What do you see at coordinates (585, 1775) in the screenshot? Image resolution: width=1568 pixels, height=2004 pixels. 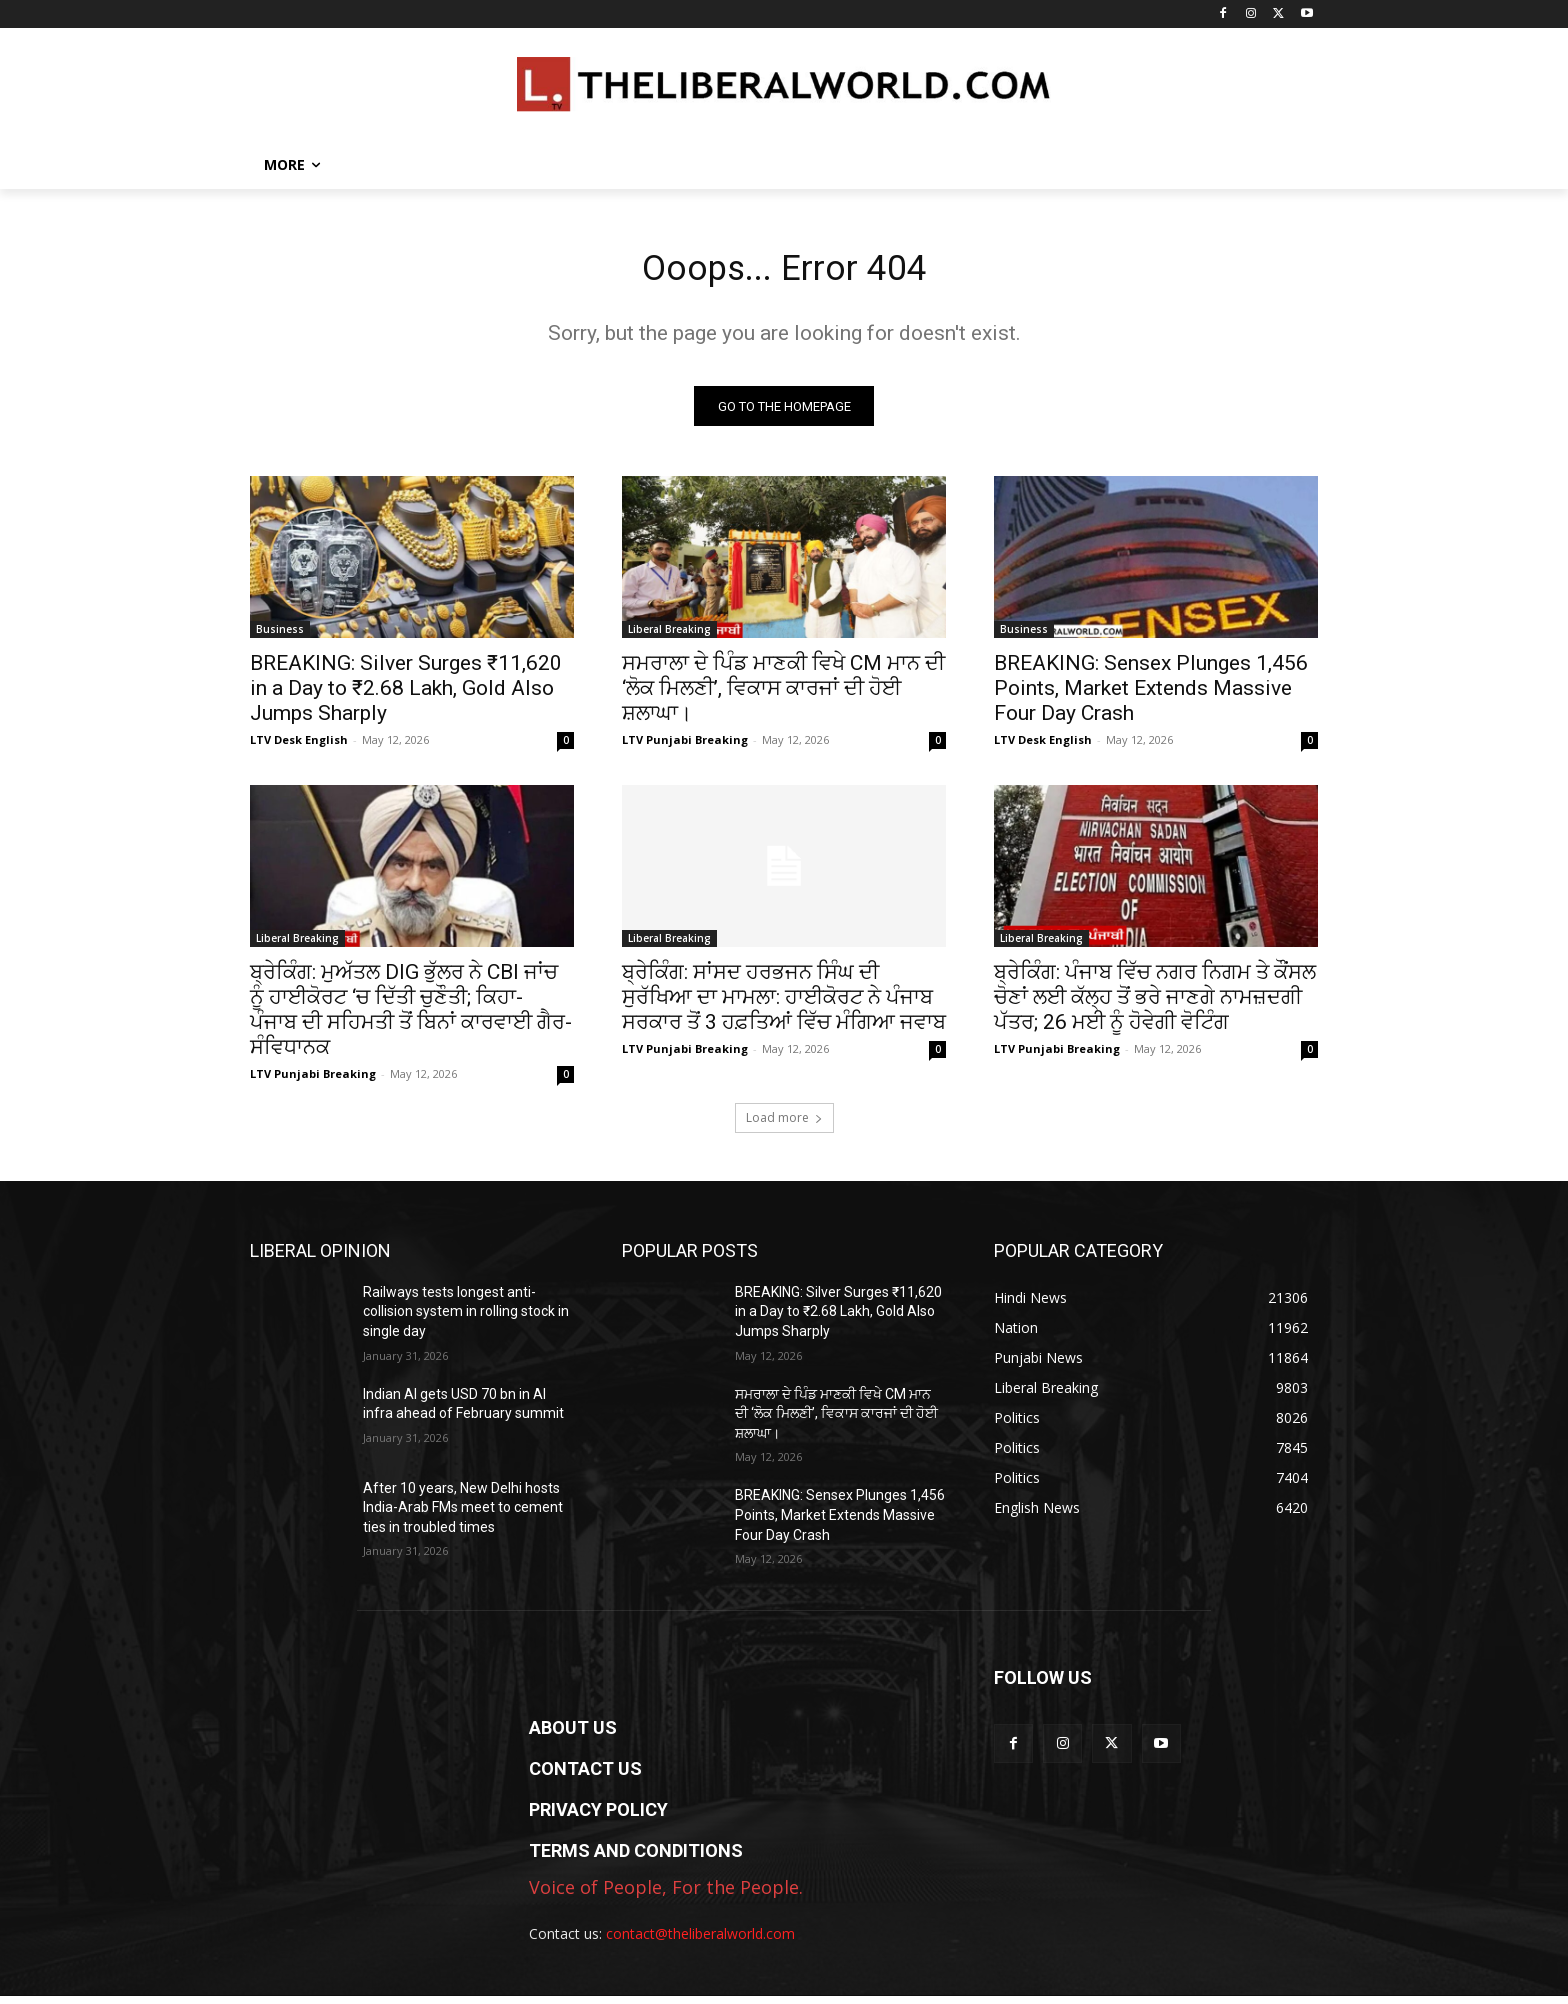 I see `CONTACT US` at bounding box center [585, 1775].